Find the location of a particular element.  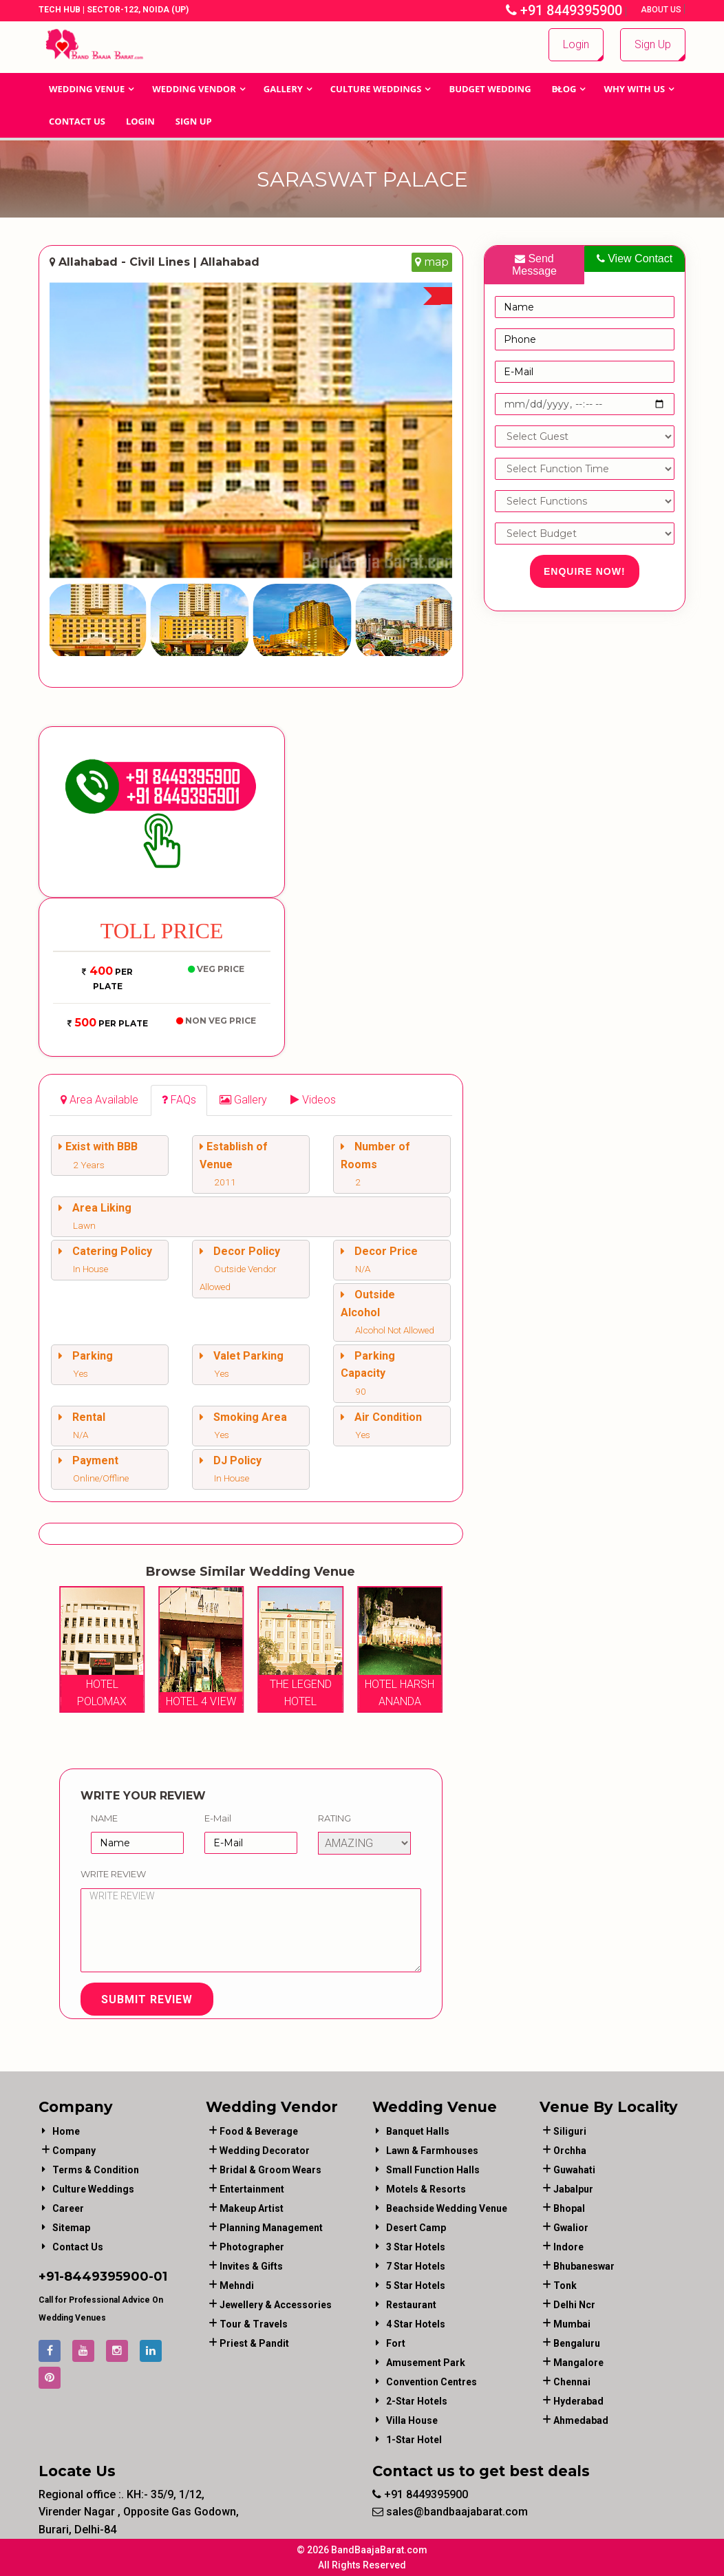

Why With Us is located at coordinates (634, 89).